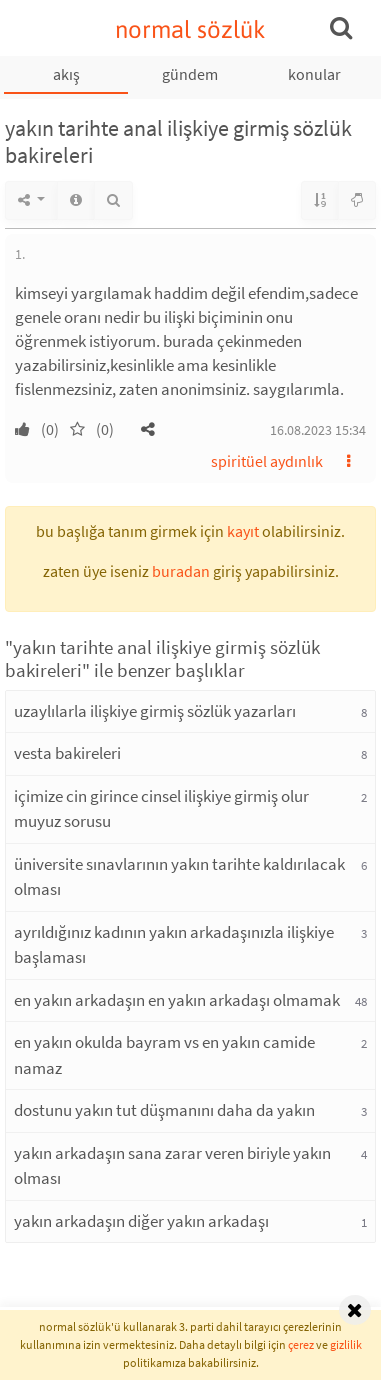 Image resolution: width=381 pixels, height=1380 pixels. I want to click on yakın arkadaşın sana zarar veren biriyle yakın olması, so click(172, 1166).